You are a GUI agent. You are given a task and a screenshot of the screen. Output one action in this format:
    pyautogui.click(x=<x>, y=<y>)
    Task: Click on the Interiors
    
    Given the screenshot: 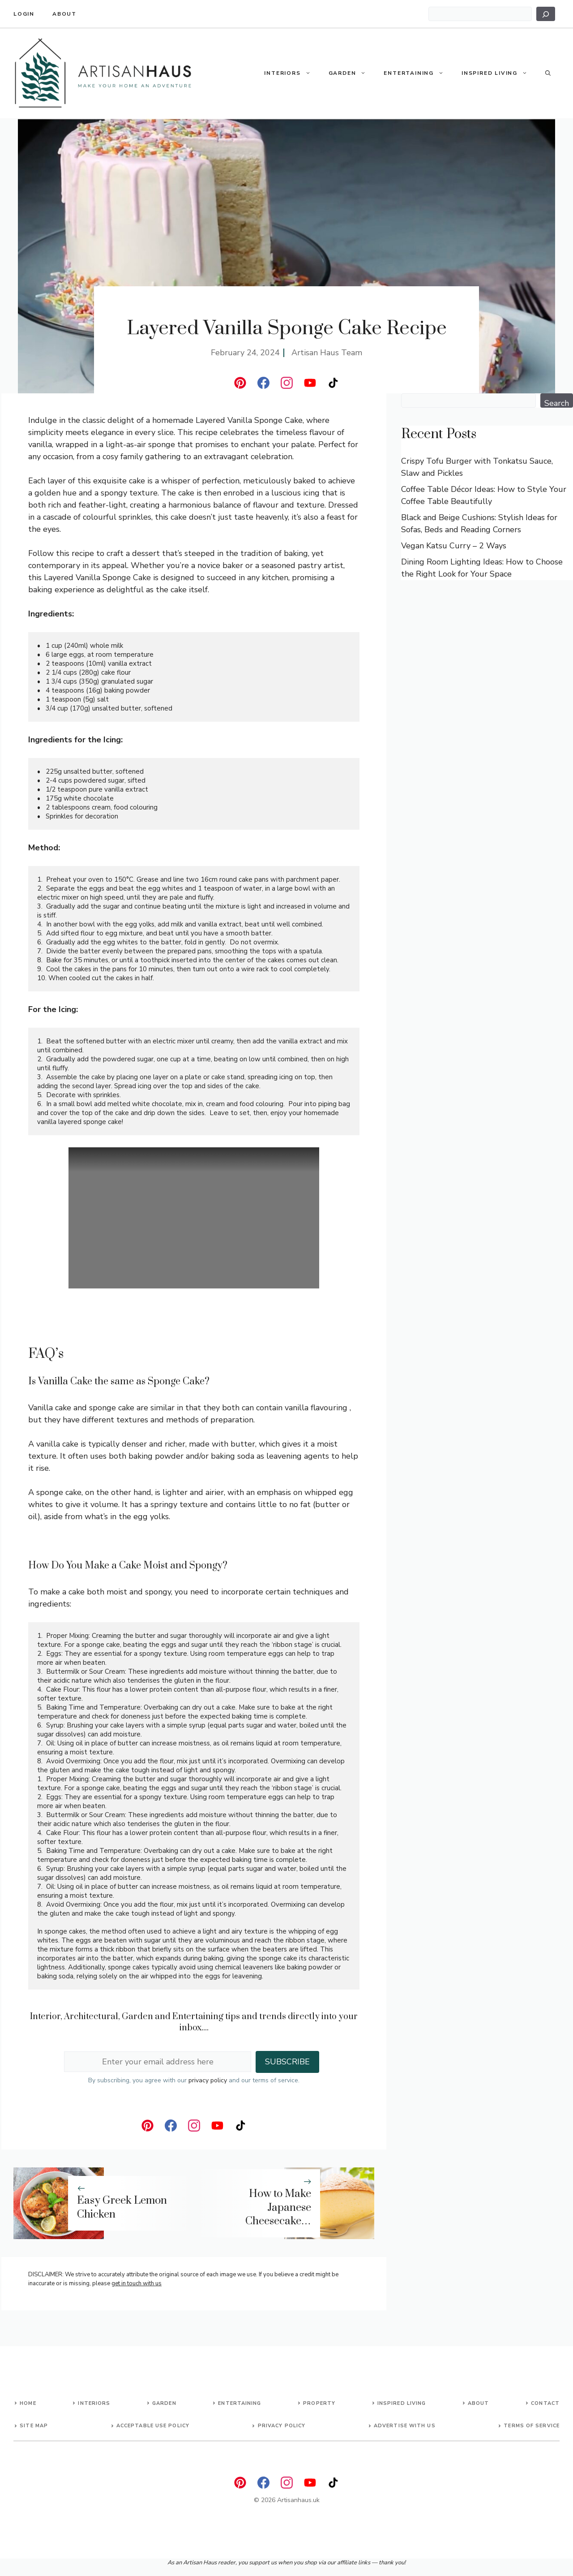 What is the action you would take?
    pyautogui.click(x=291, y=73)
    